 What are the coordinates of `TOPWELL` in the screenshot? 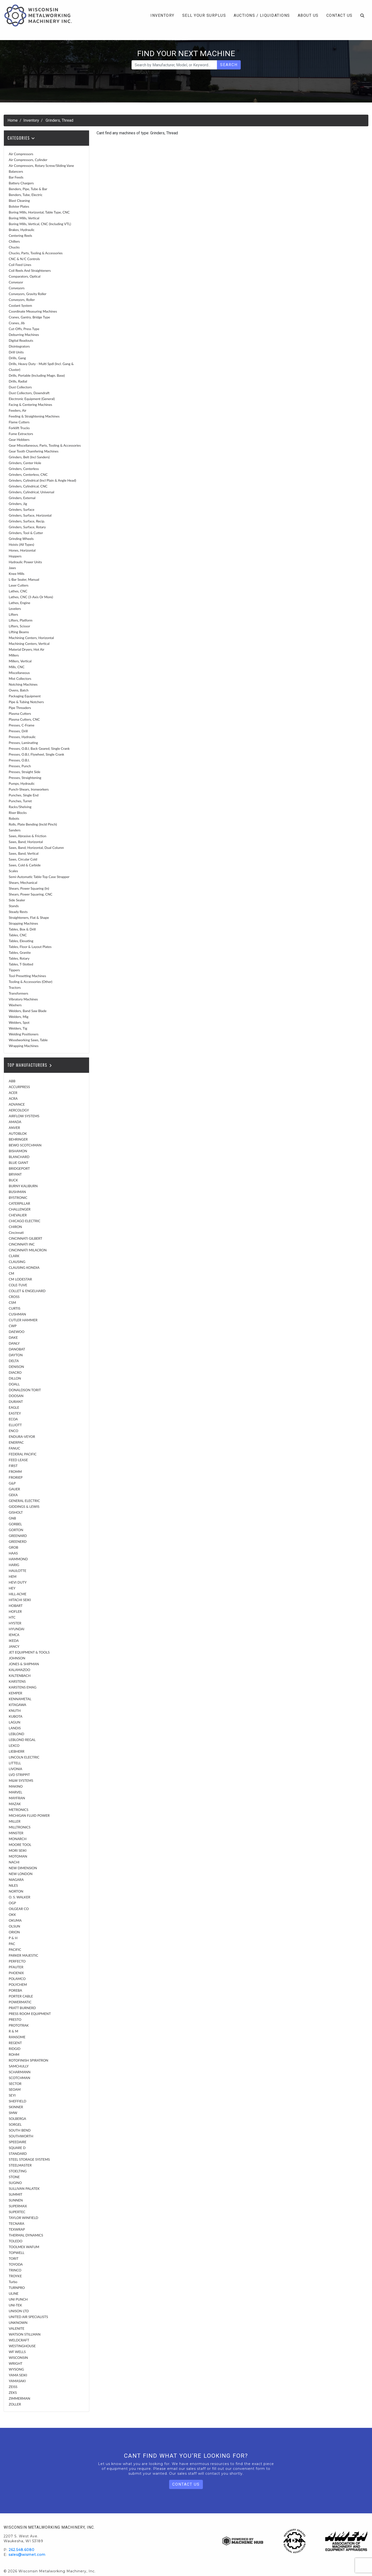 It's located at (16, 2253).